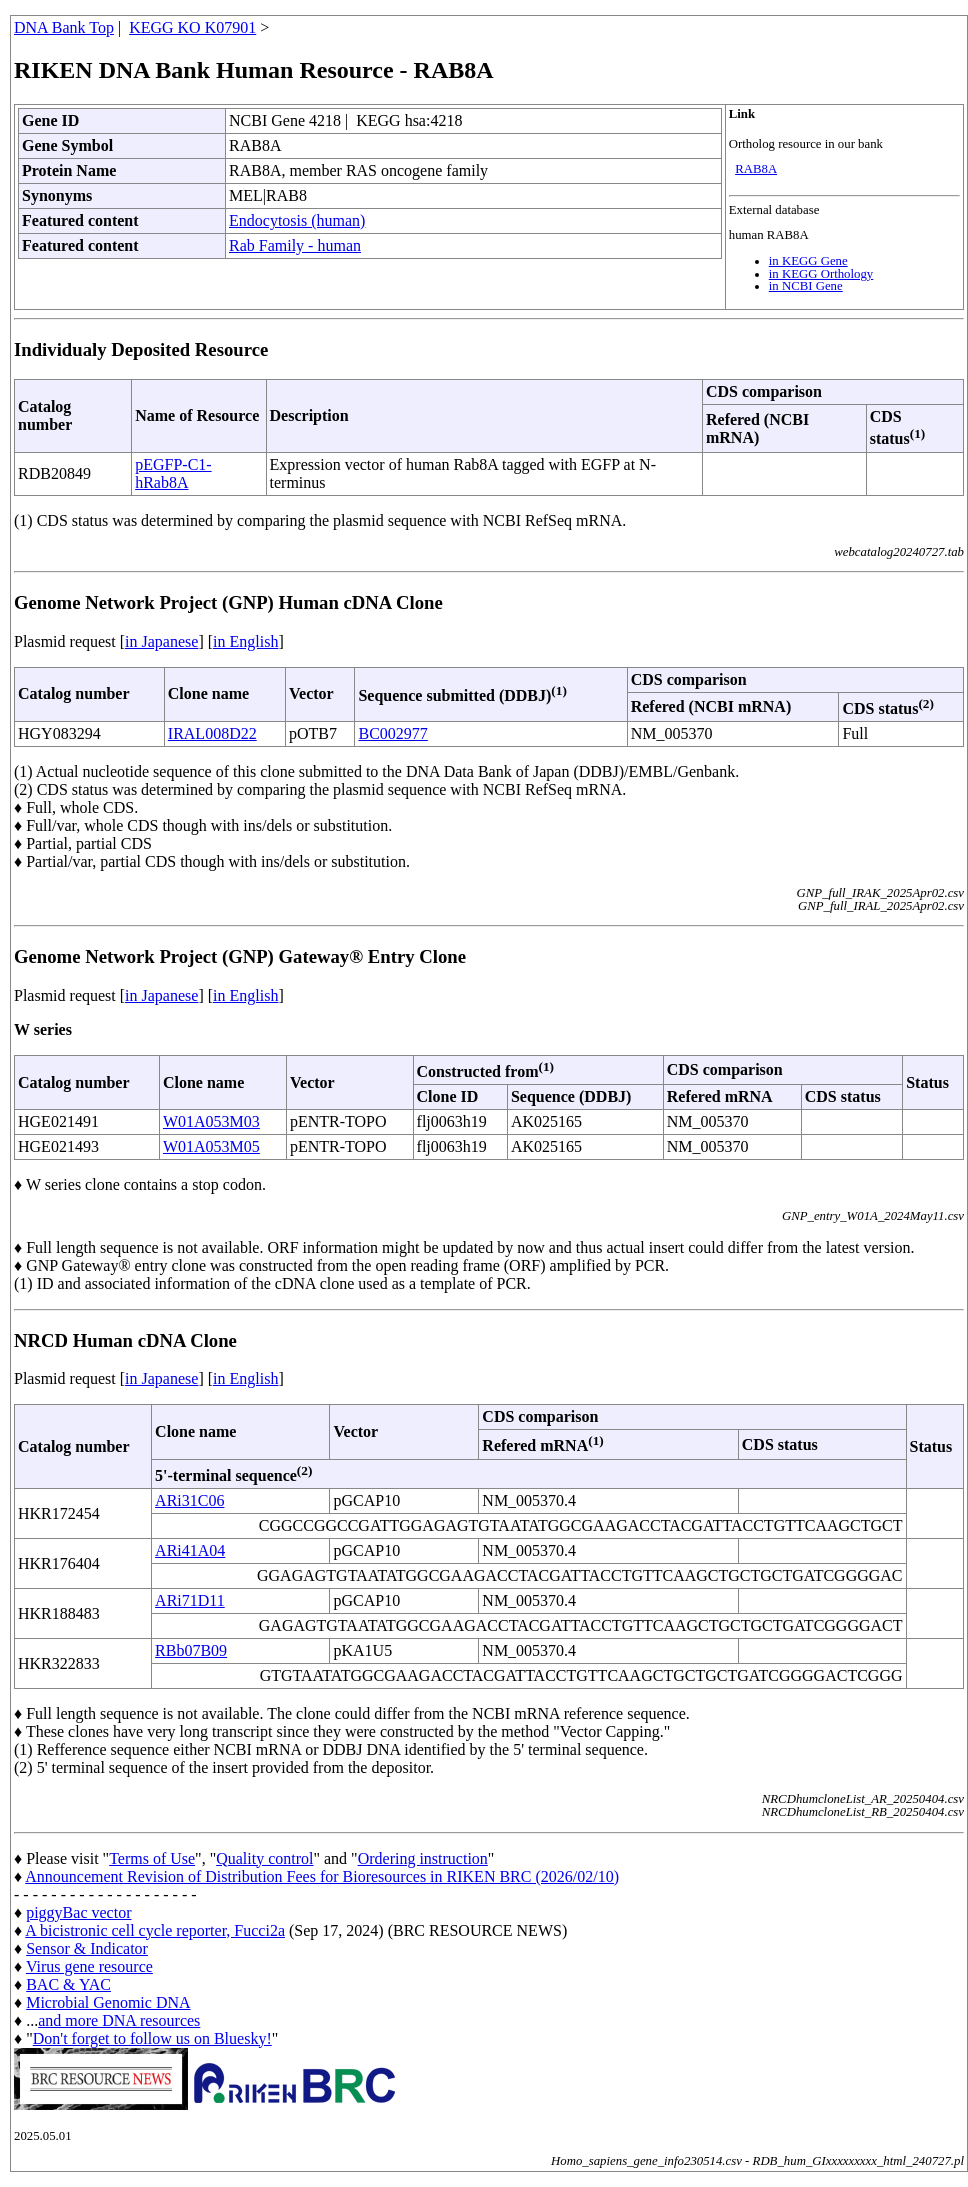 This screenshot has height=2187, width=968. I want to click on Ordering instruction, so click(423, 1858).